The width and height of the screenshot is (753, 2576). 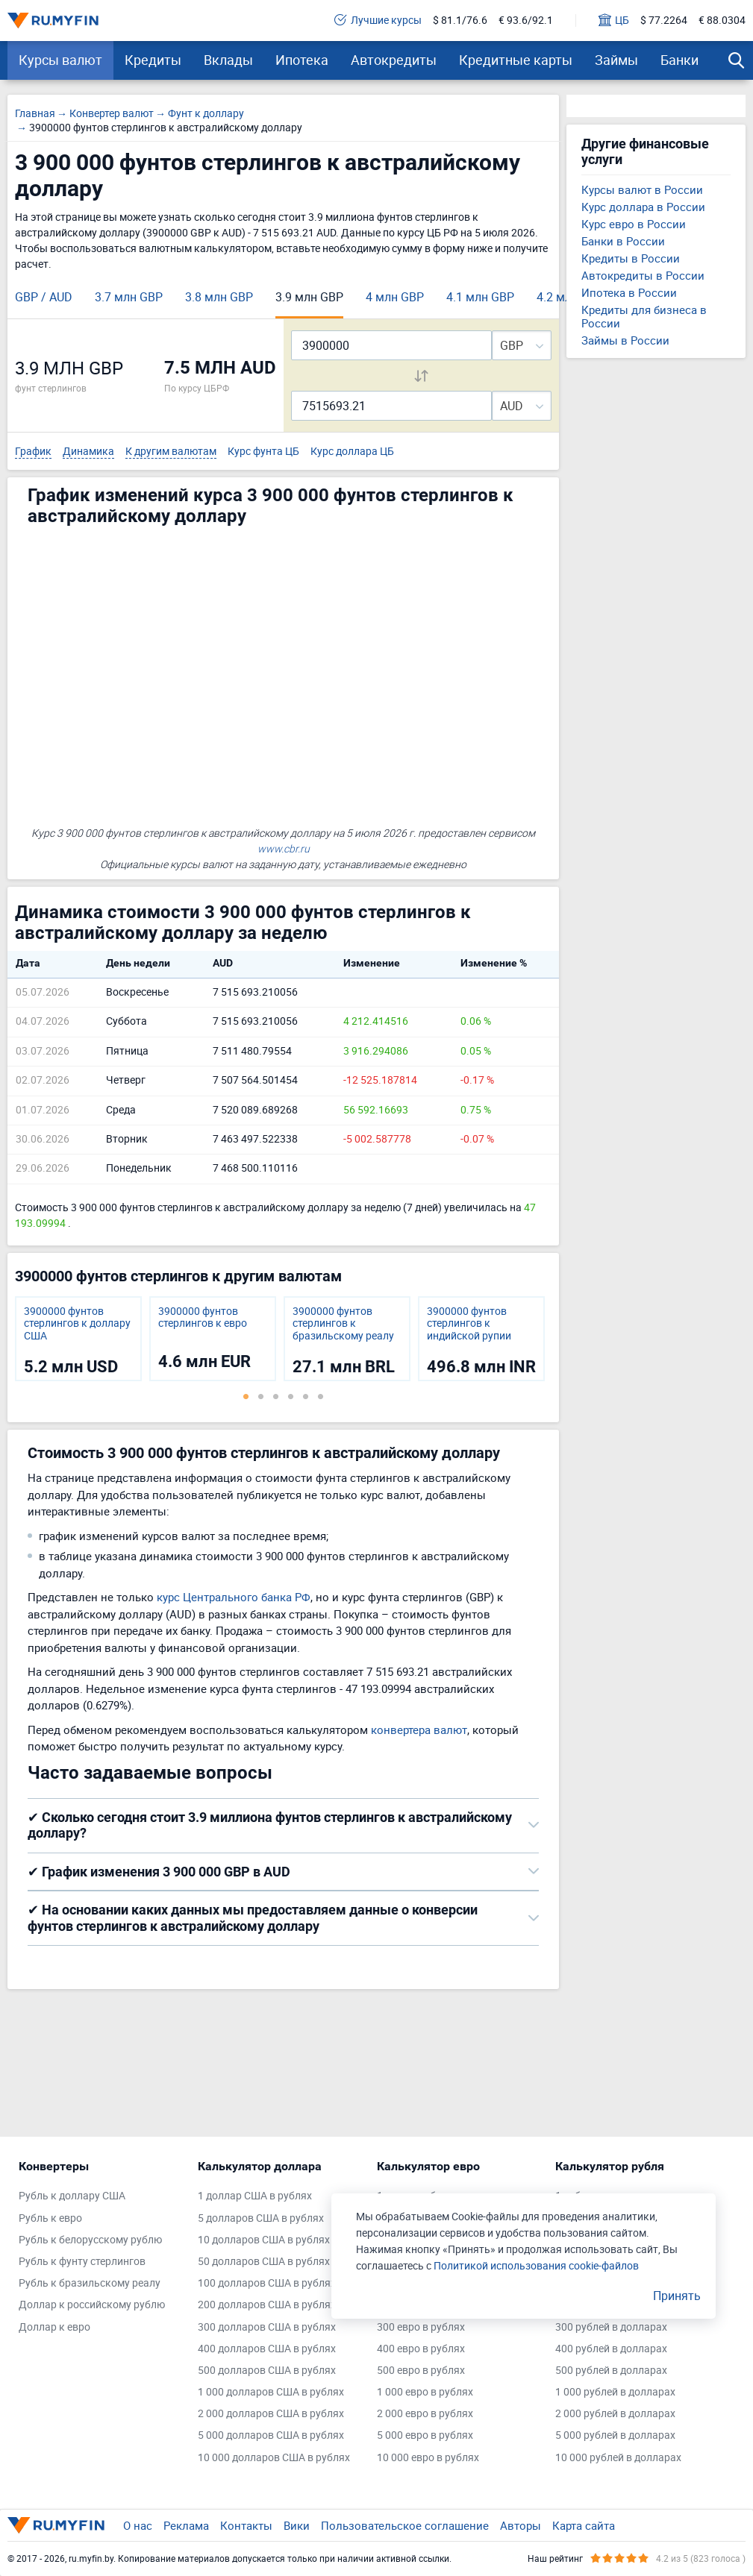 I want to click on 300 евро в рублях, so click(x=421, y=2327).